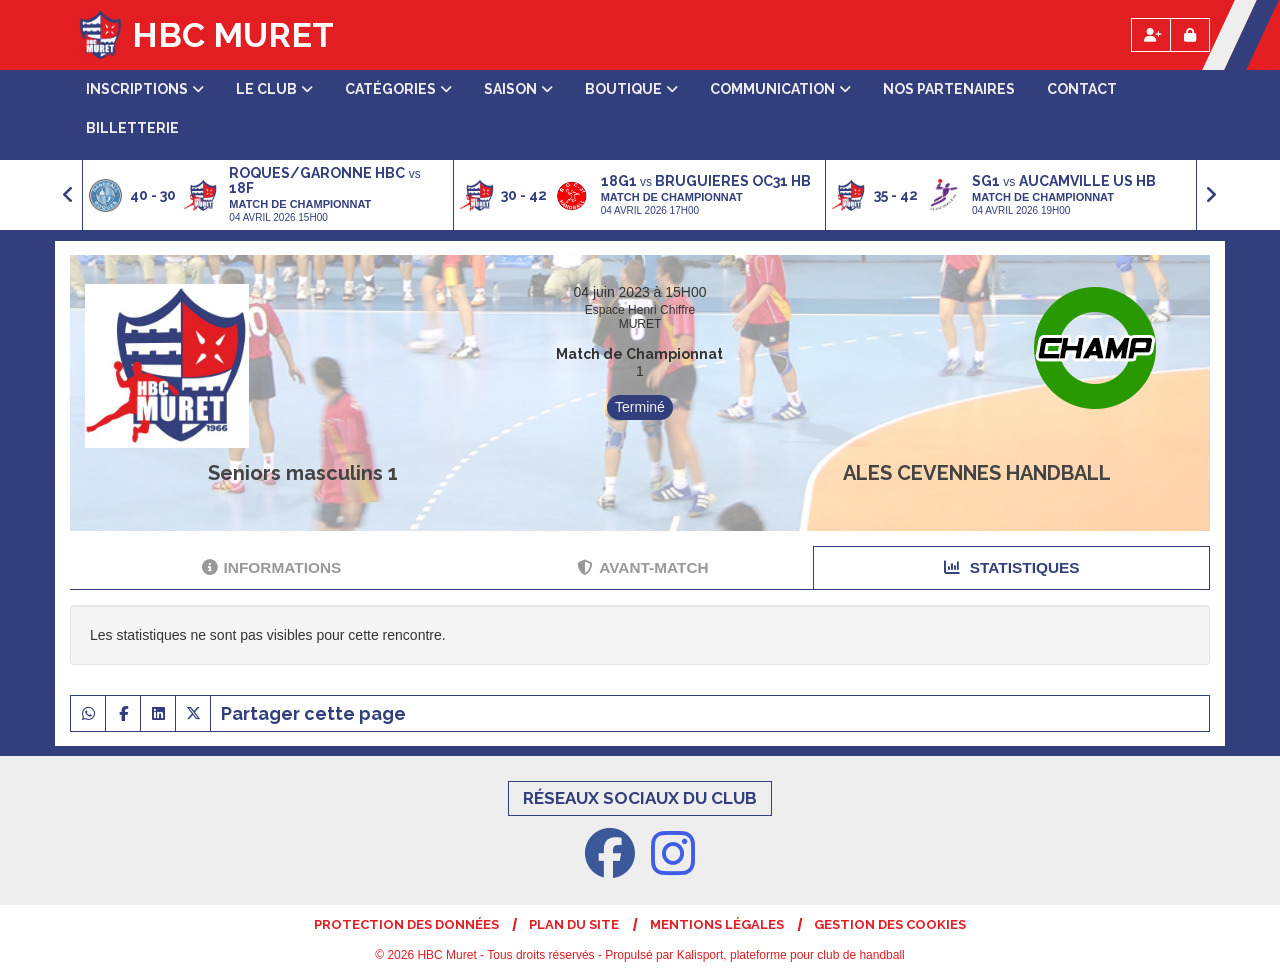 The image size is (1280, 972). I want to click on Mentions Légales, so click(717, 924).